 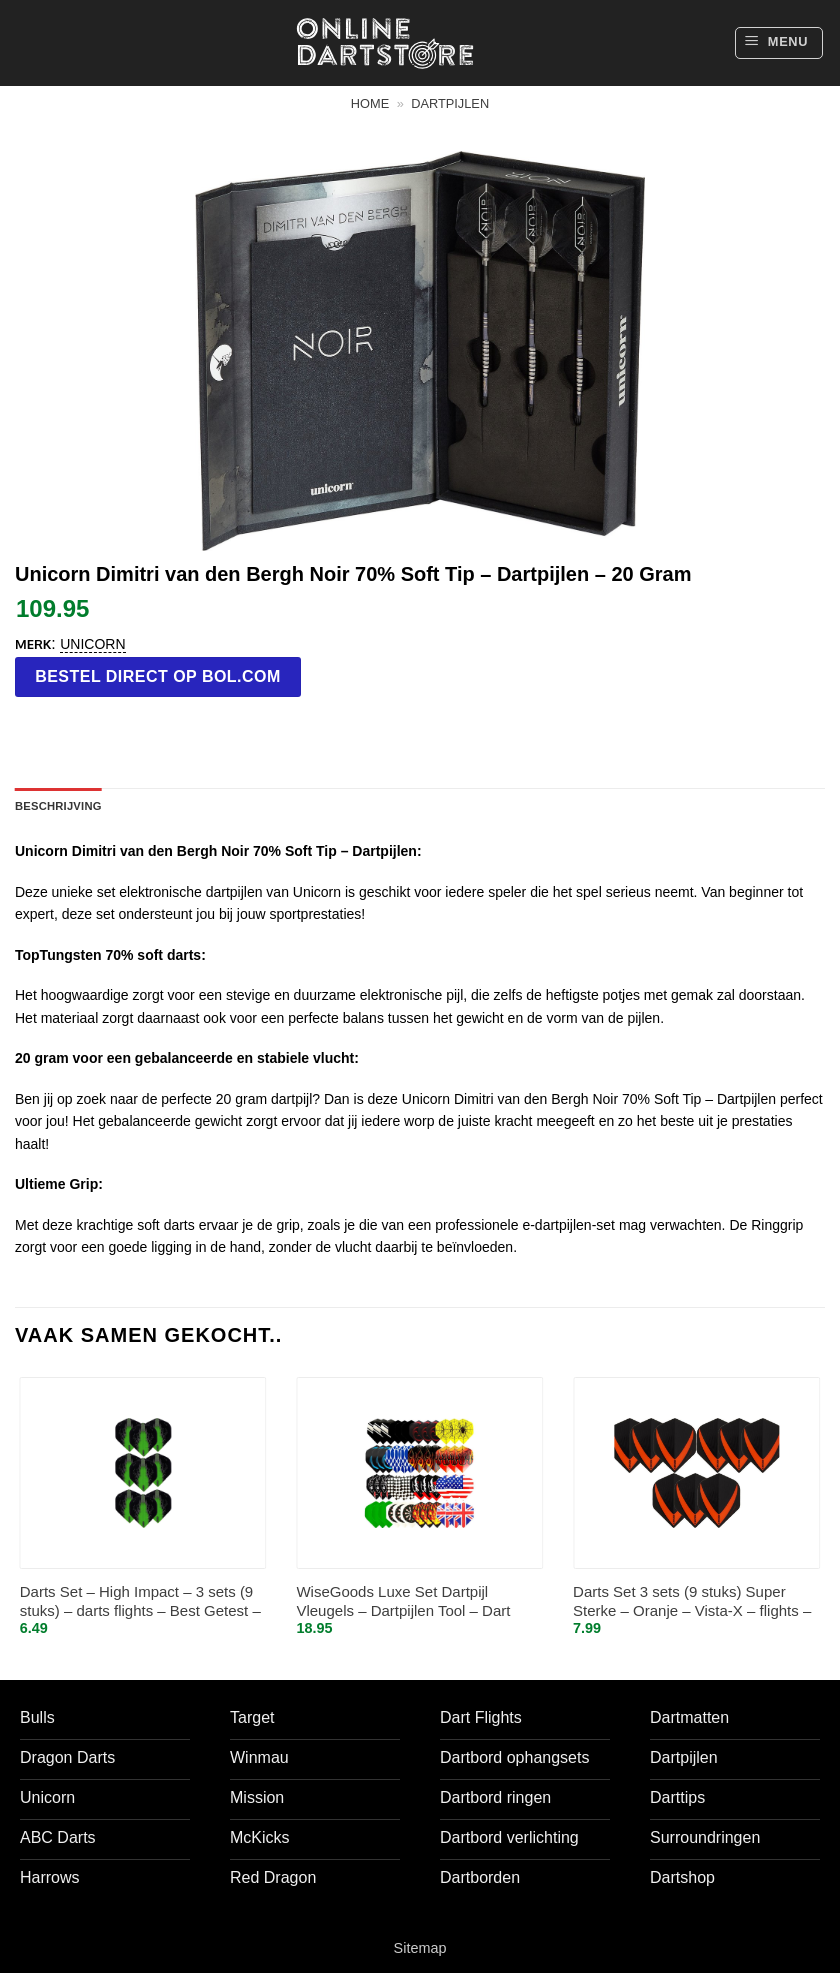 I want to click on Bestel direct op bol.com, so click(x=158, y=676).